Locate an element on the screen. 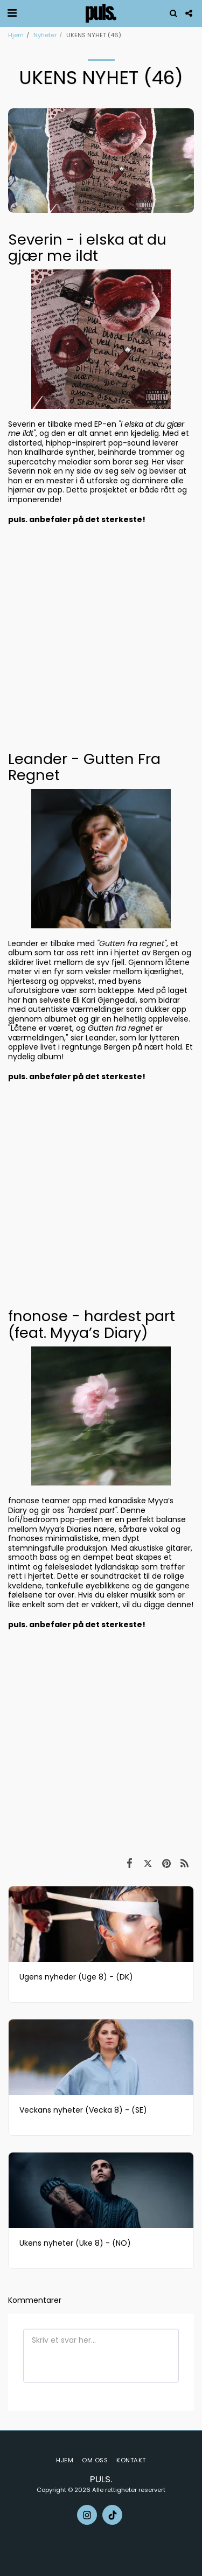 The height and width of the screenshot is (2576, 202). Nyheter is located at coordinates (45, 35).